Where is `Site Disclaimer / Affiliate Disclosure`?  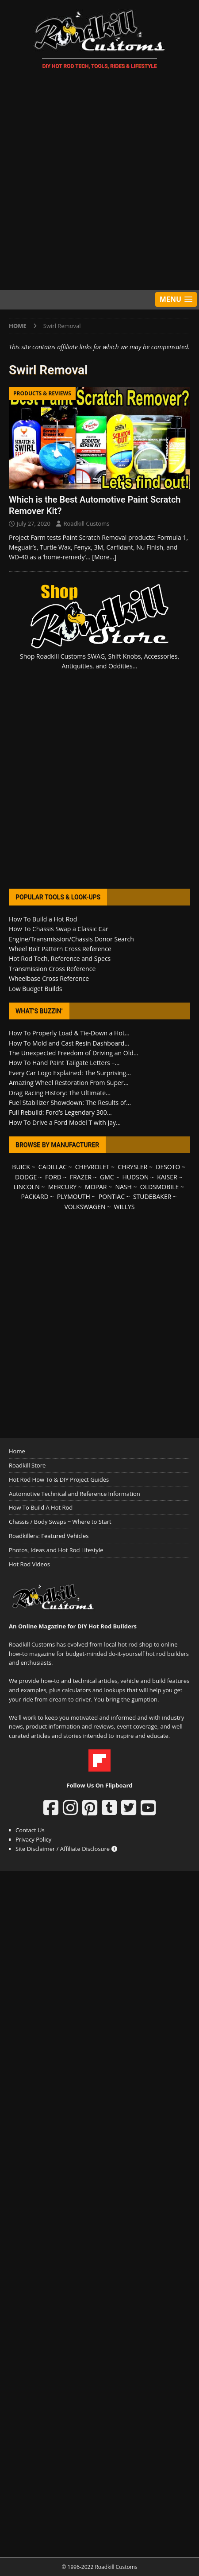
Site Disclaimer / Affiliate Disclosure is located at coordinates (66, 1849).